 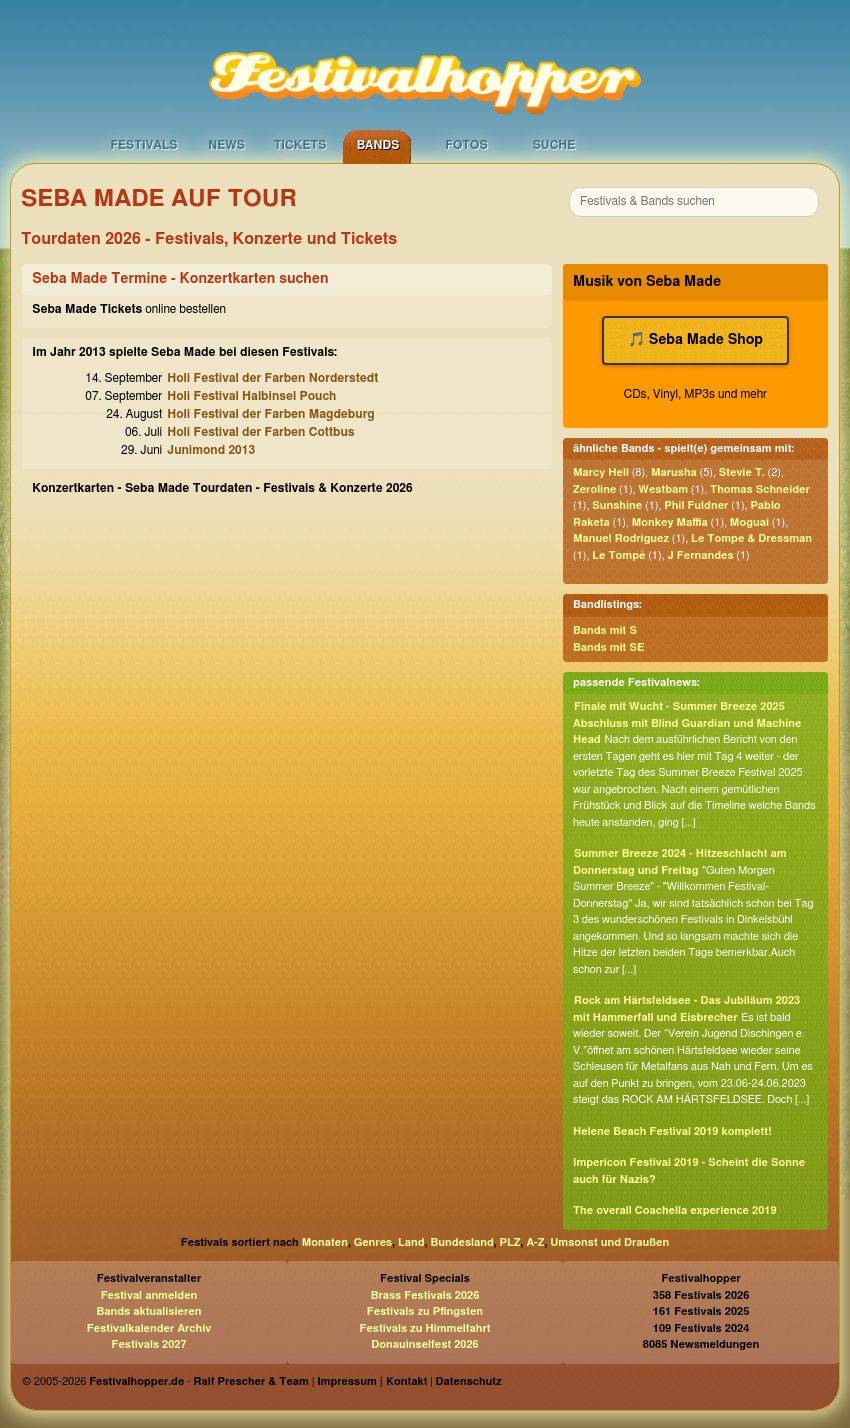 I want to click on Festivalkalender Archiv, so click(x=149, y=1328).